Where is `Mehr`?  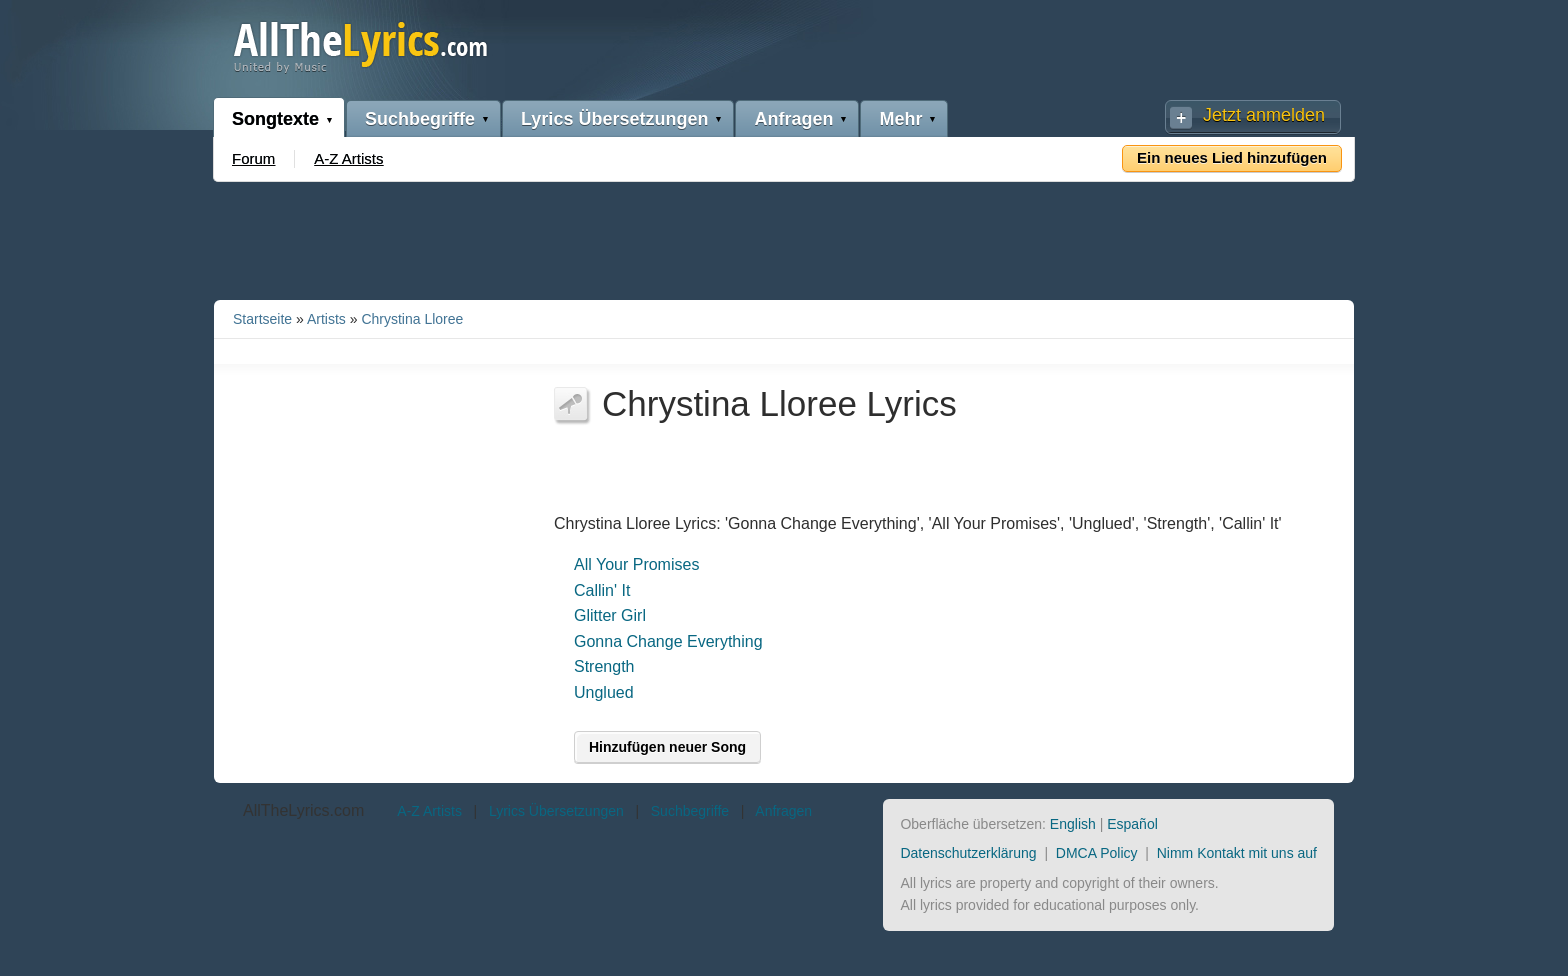 Mehr is located at coordinates (900, 119).